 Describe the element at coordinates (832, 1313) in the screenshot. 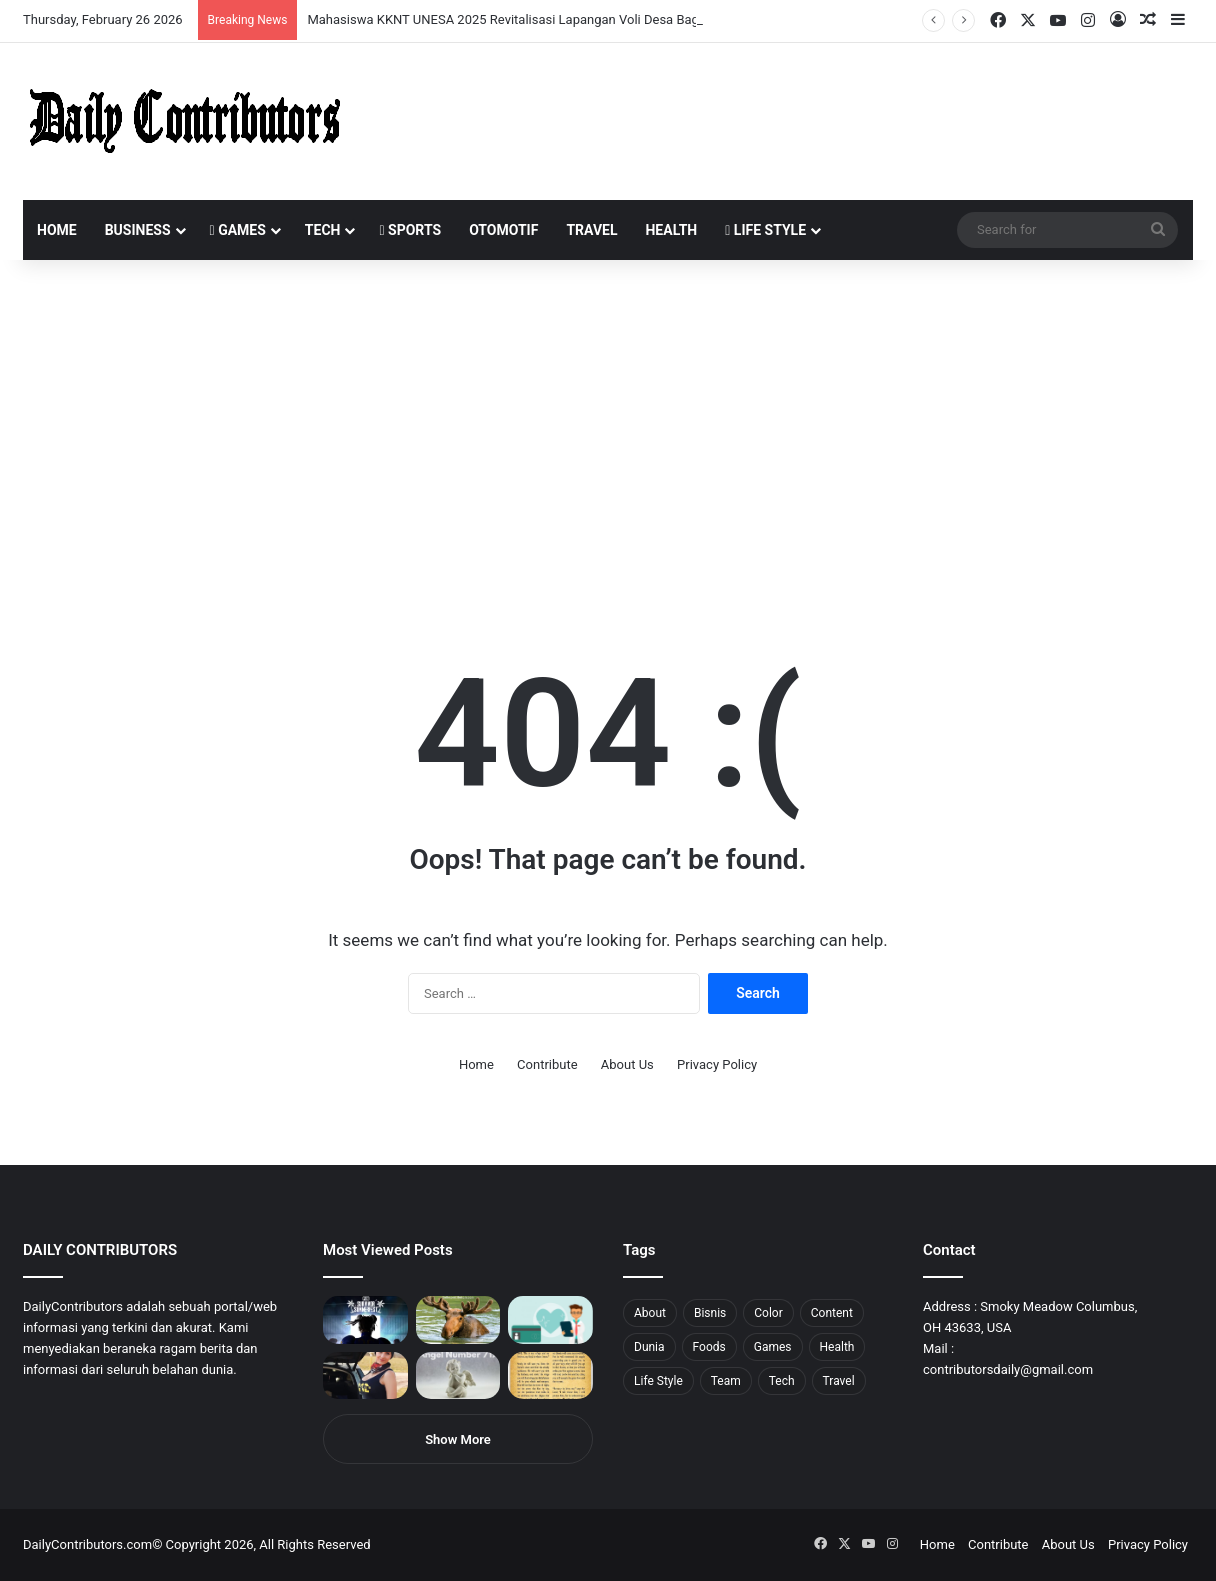

I see `Content [Content (2 items)]` at that location.